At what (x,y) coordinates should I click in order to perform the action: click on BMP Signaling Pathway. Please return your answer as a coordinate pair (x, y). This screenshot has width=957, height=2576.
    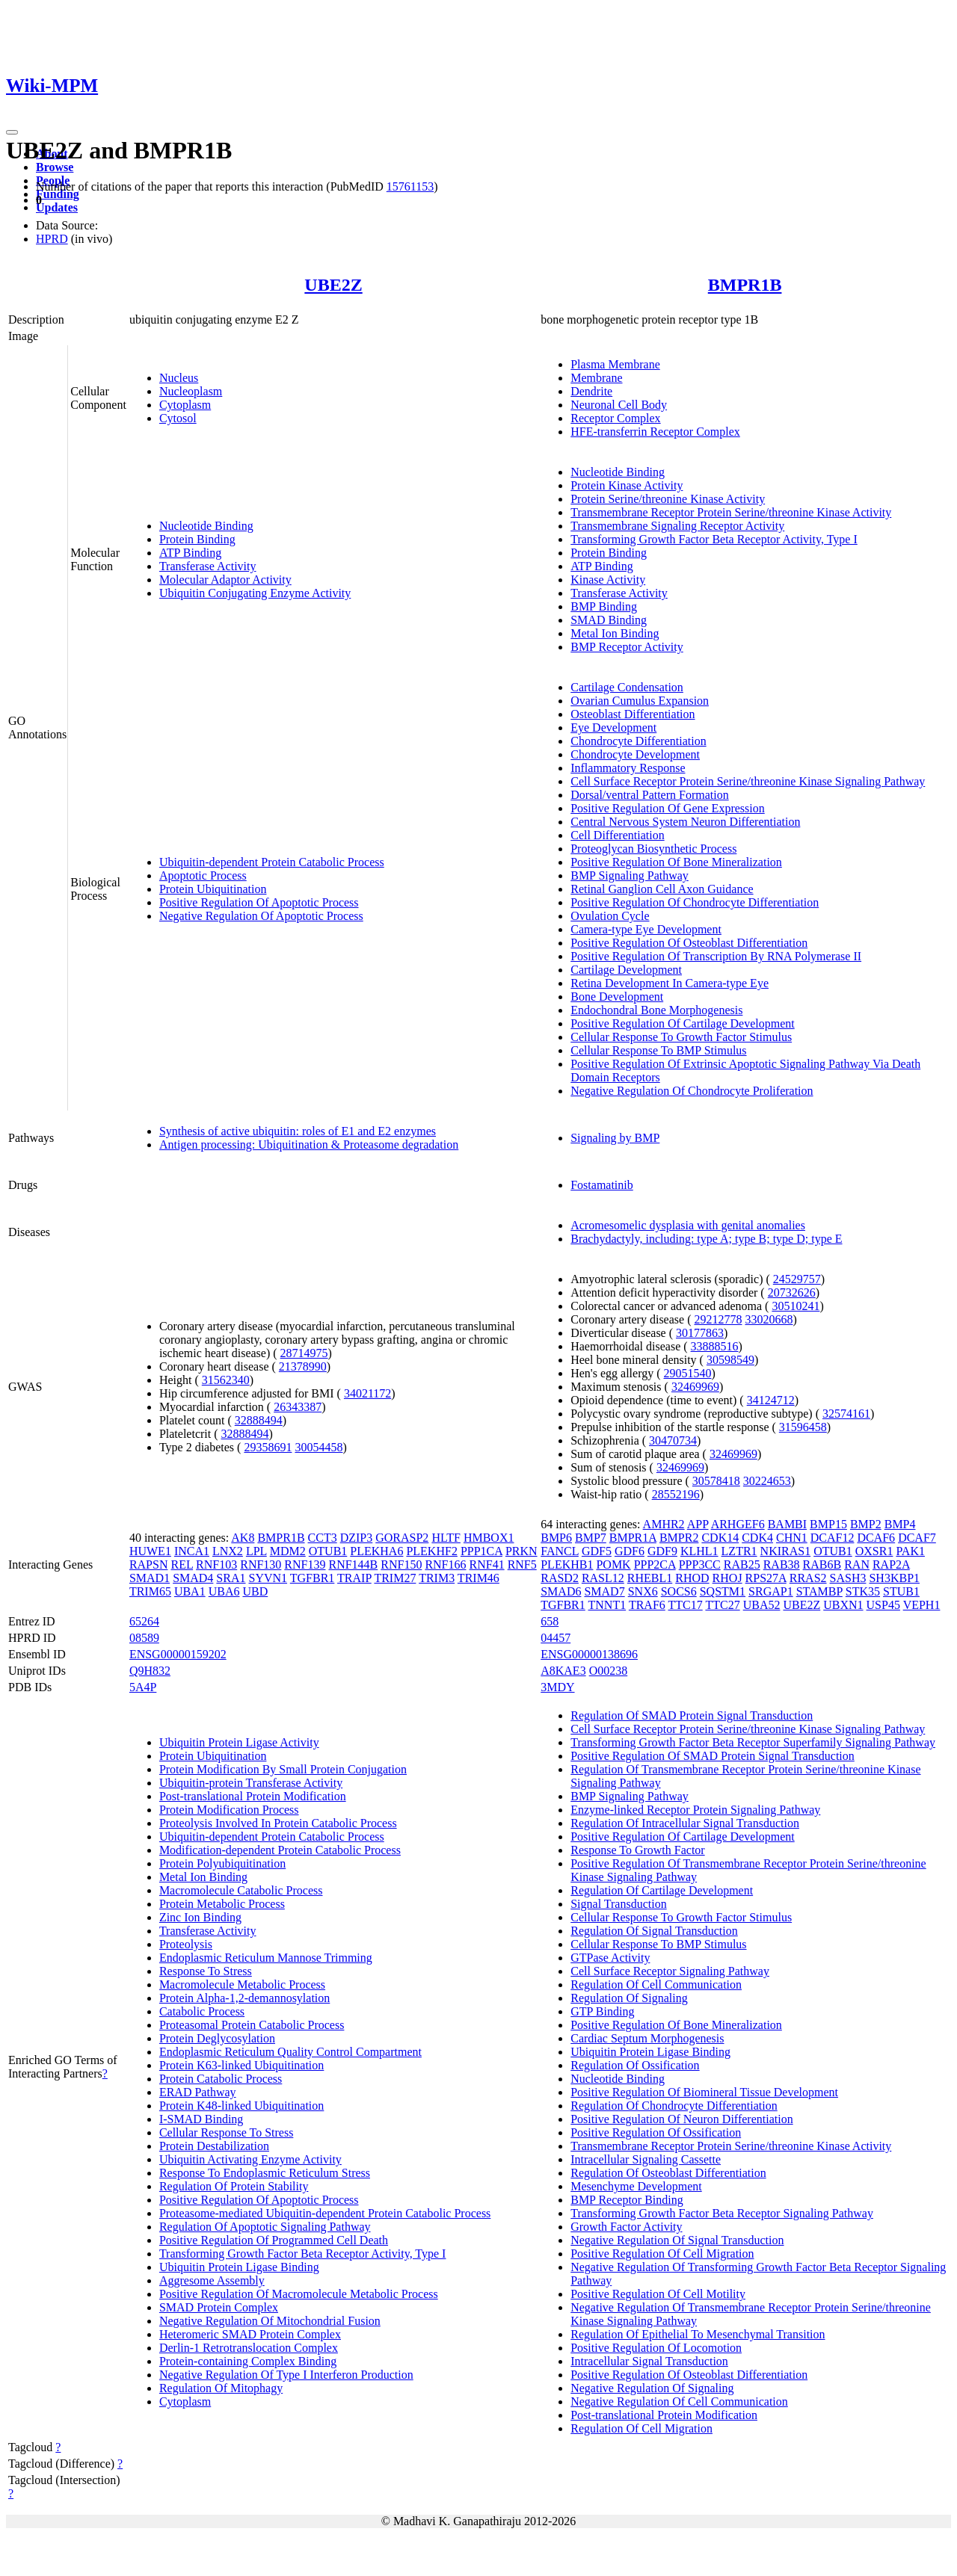
    Looking at the image, I should click on (629, 875).